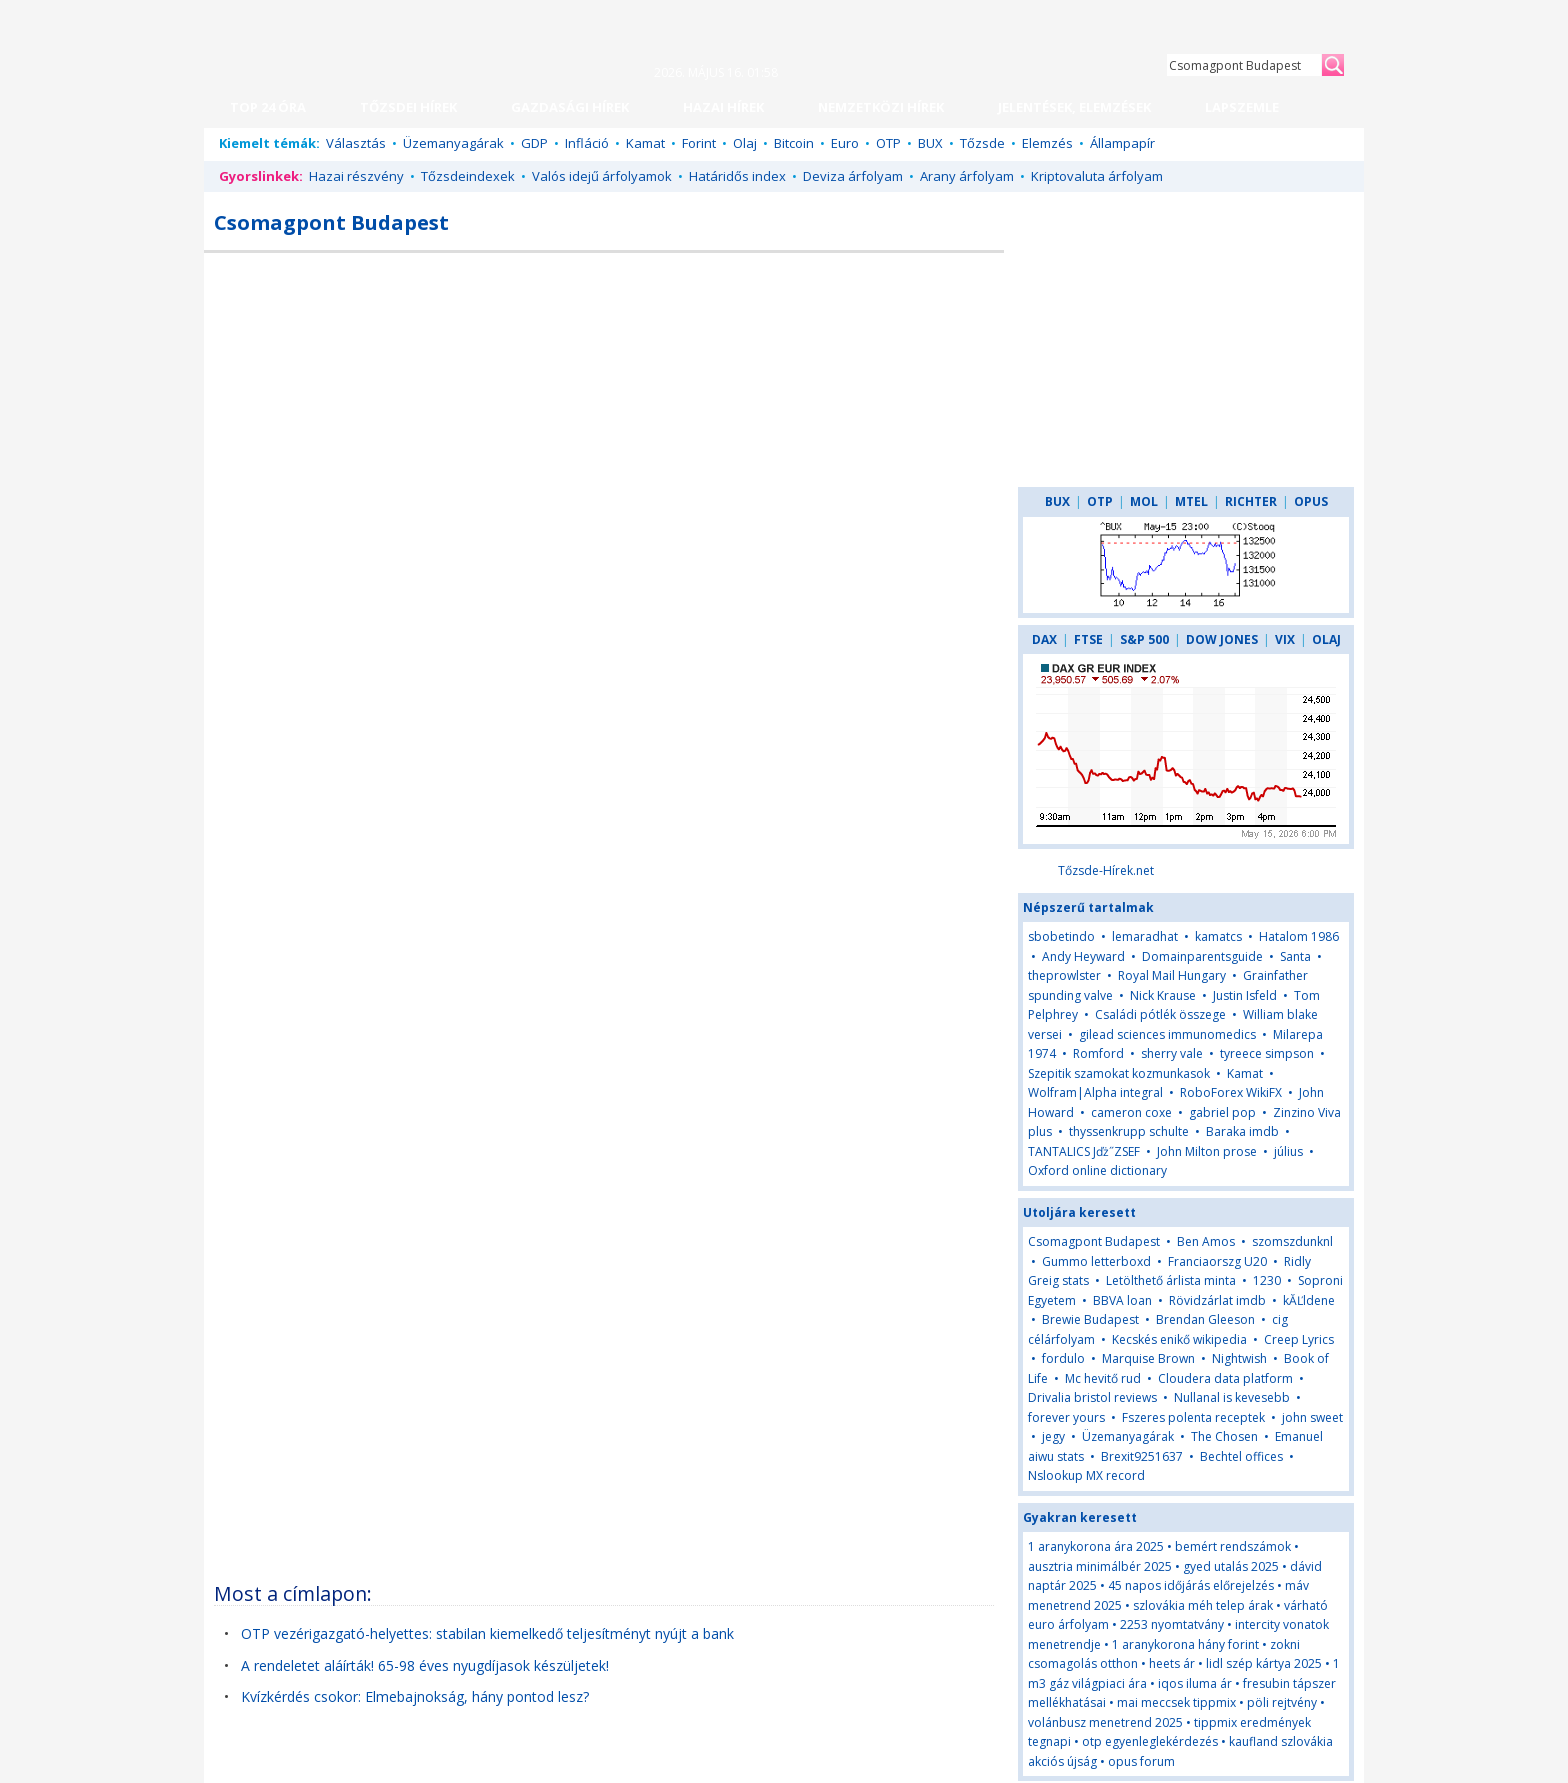 This screenshot has height=1783, width=1568. I want to click on Állampapír, so click(1122, 143).